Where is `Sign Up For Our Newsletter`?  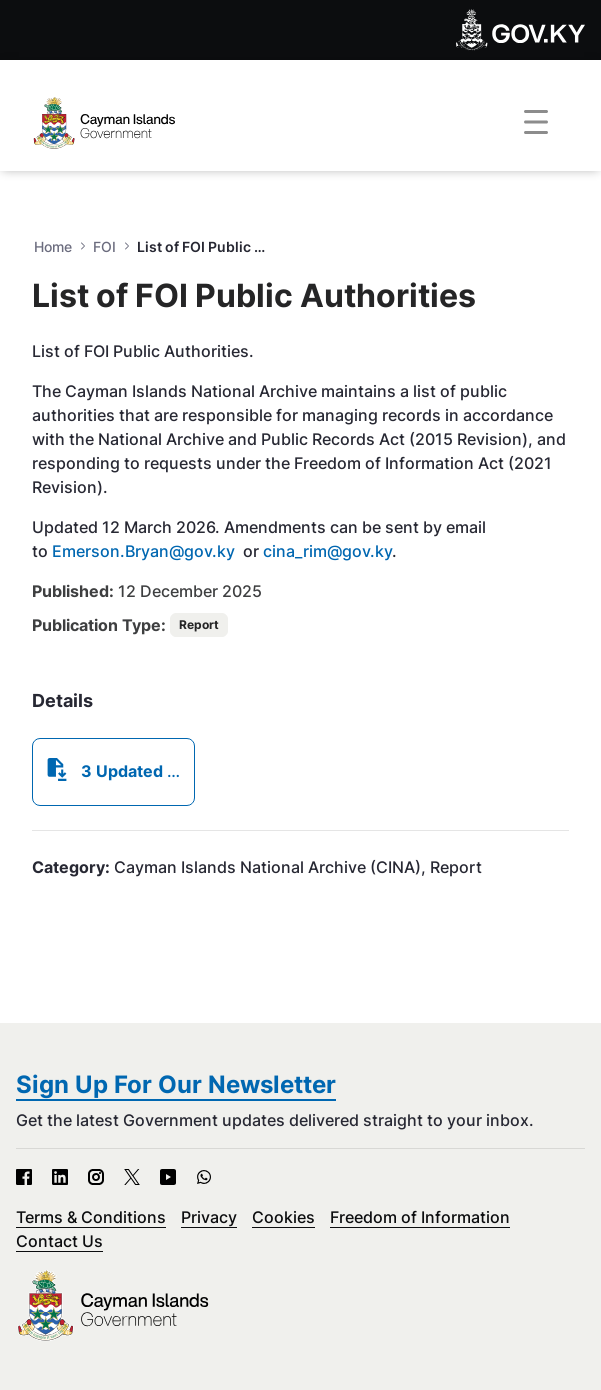
Sign Up For Our Newsletter is located at coordinates (176, 1084).